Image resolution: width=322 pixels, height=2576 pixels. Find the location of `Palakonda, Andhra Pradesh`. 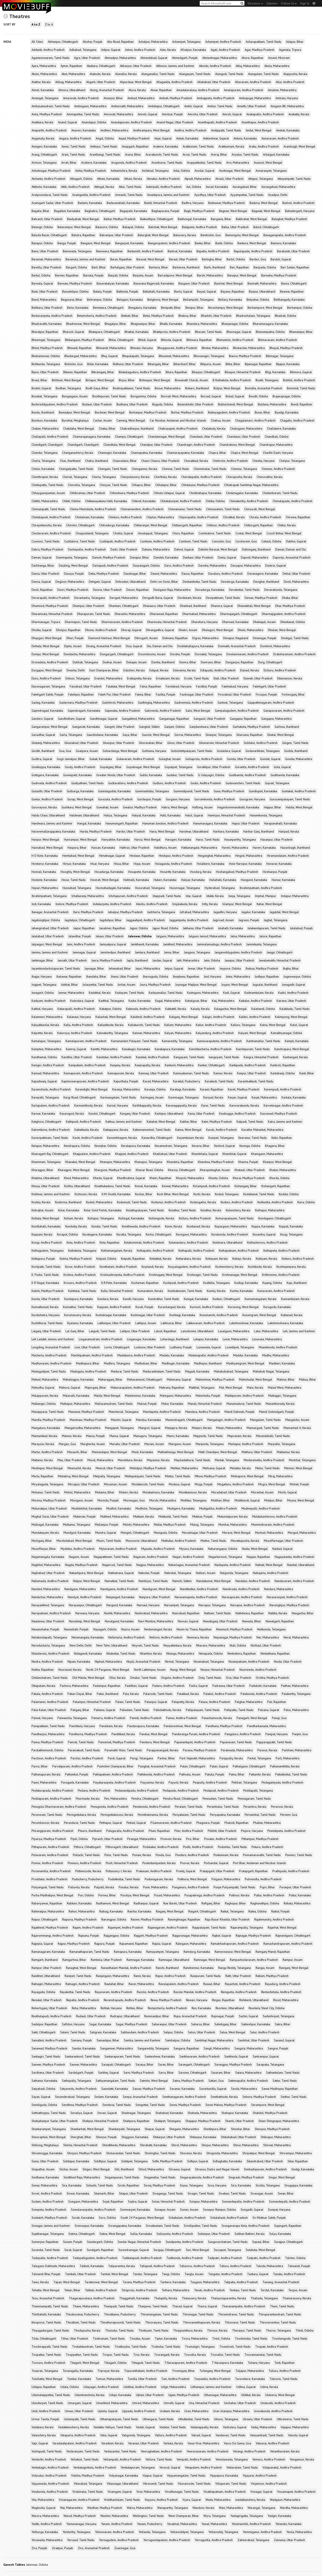

Palakonda, Andhra Pradesh is located at coordinates (259, 1694).